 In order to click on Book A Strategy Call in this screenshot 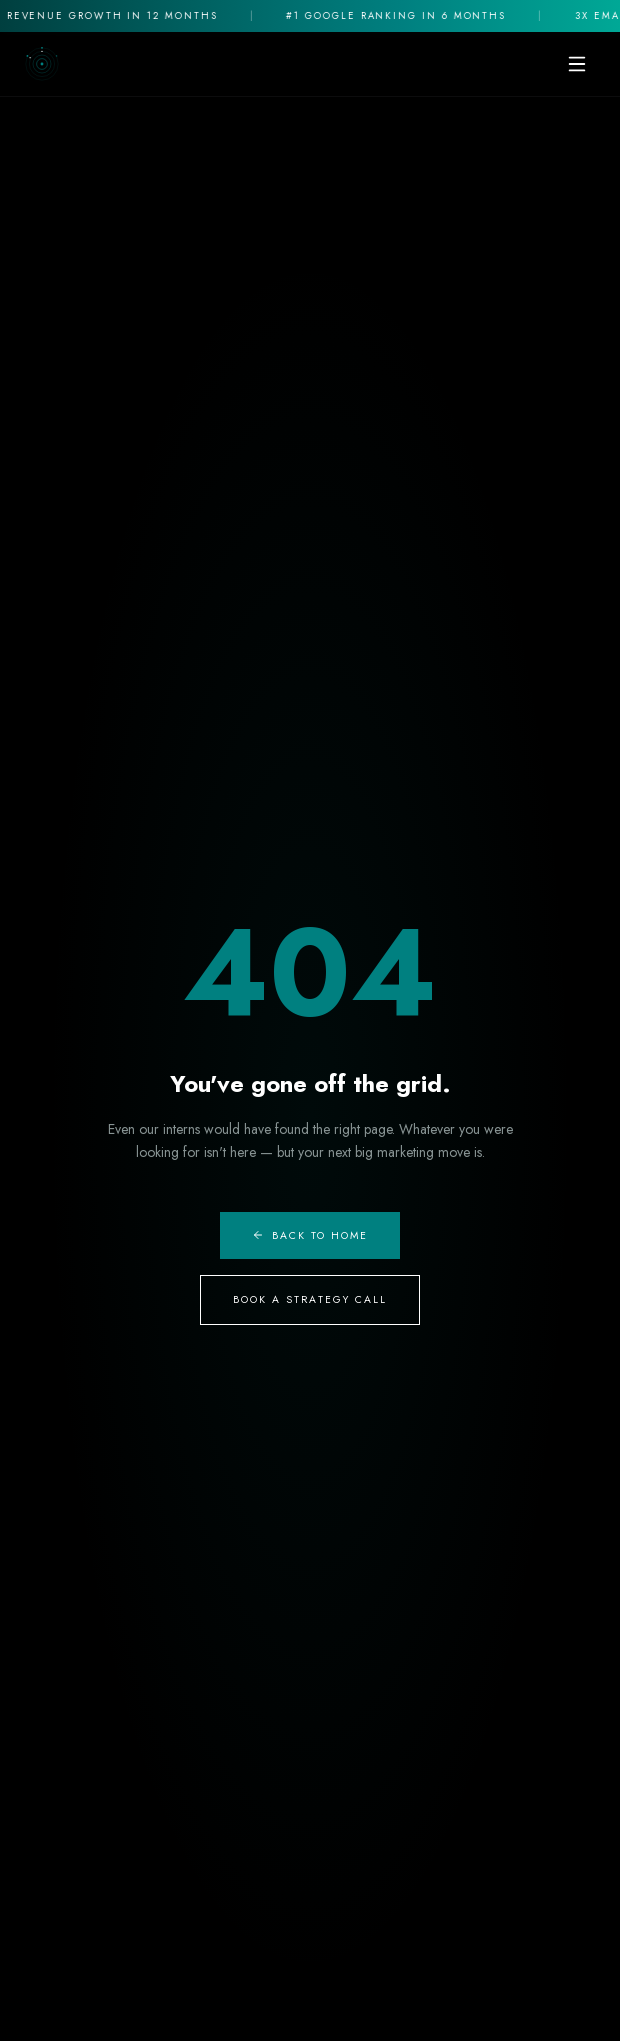, I will do `click(310, 1299)`.